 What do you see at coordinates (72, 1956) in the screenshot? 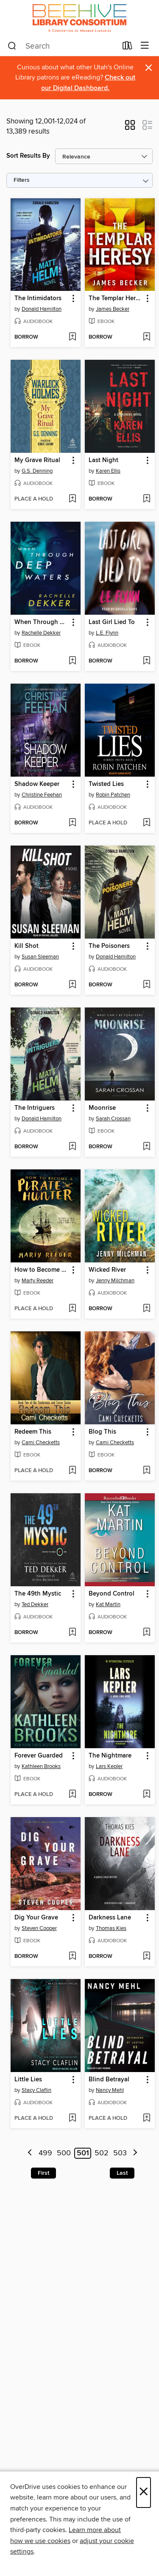
I see `[Add Dig Your Grave to wish list]` at bounding box center [72, 1956].